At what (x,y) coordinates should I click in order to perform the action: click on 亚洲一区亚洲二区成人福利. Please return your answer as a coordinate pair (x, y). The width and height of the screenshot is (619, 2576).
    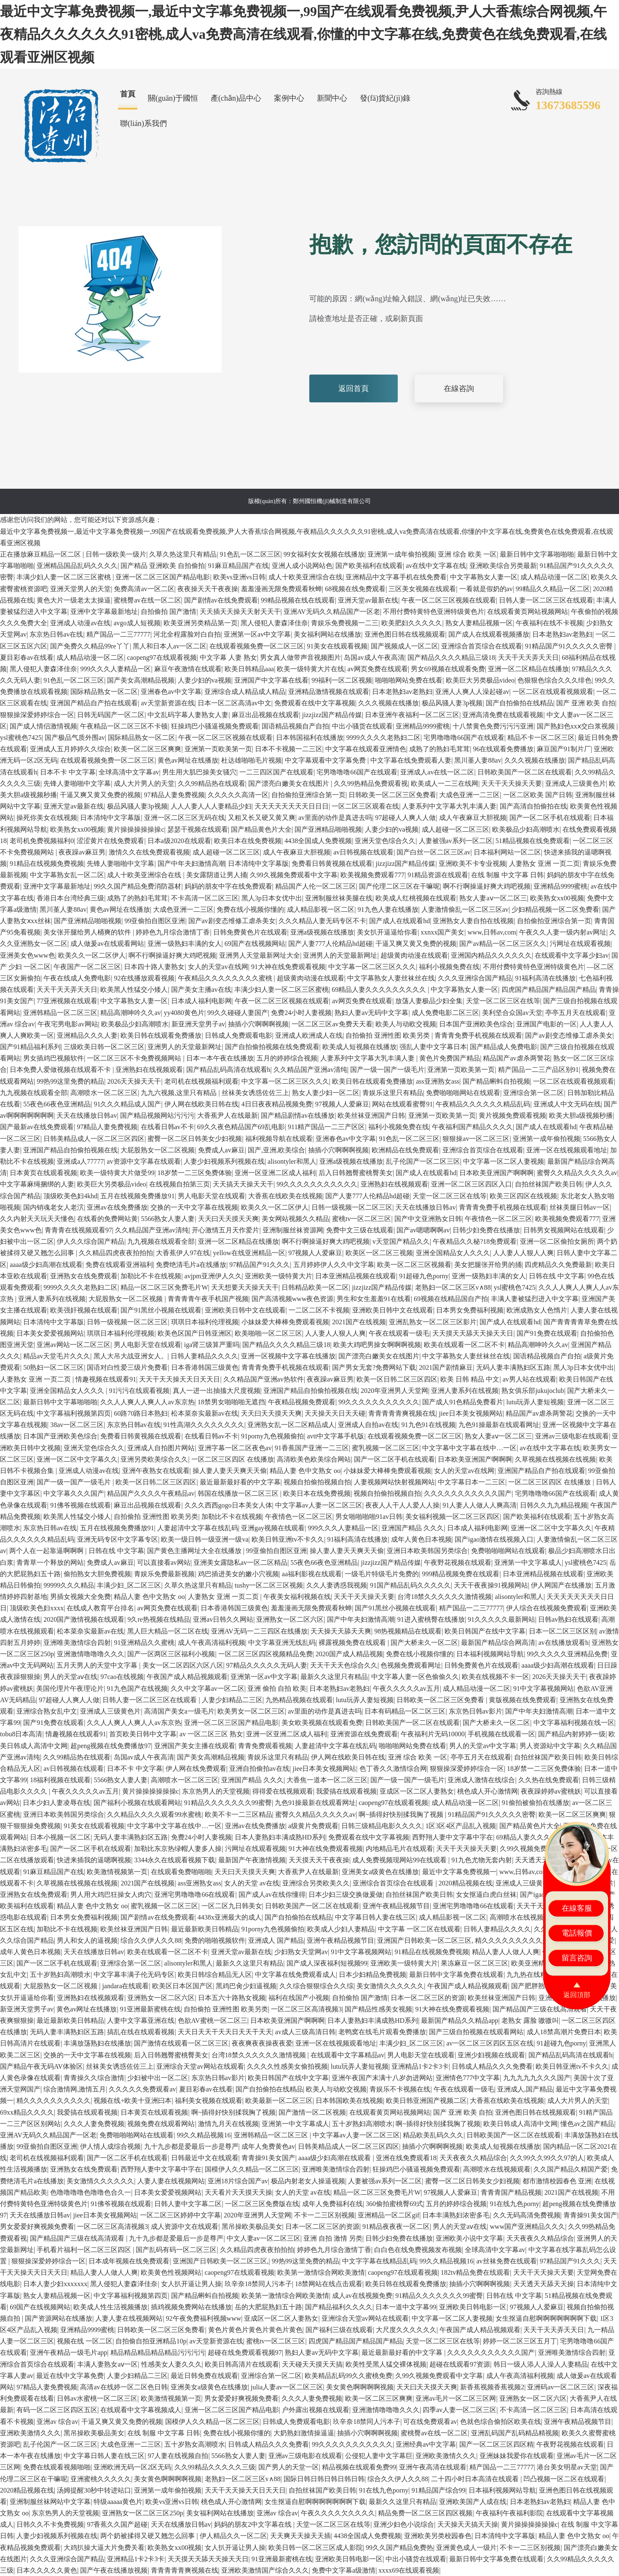
    Looking at the image, I should click on (275, 1172).